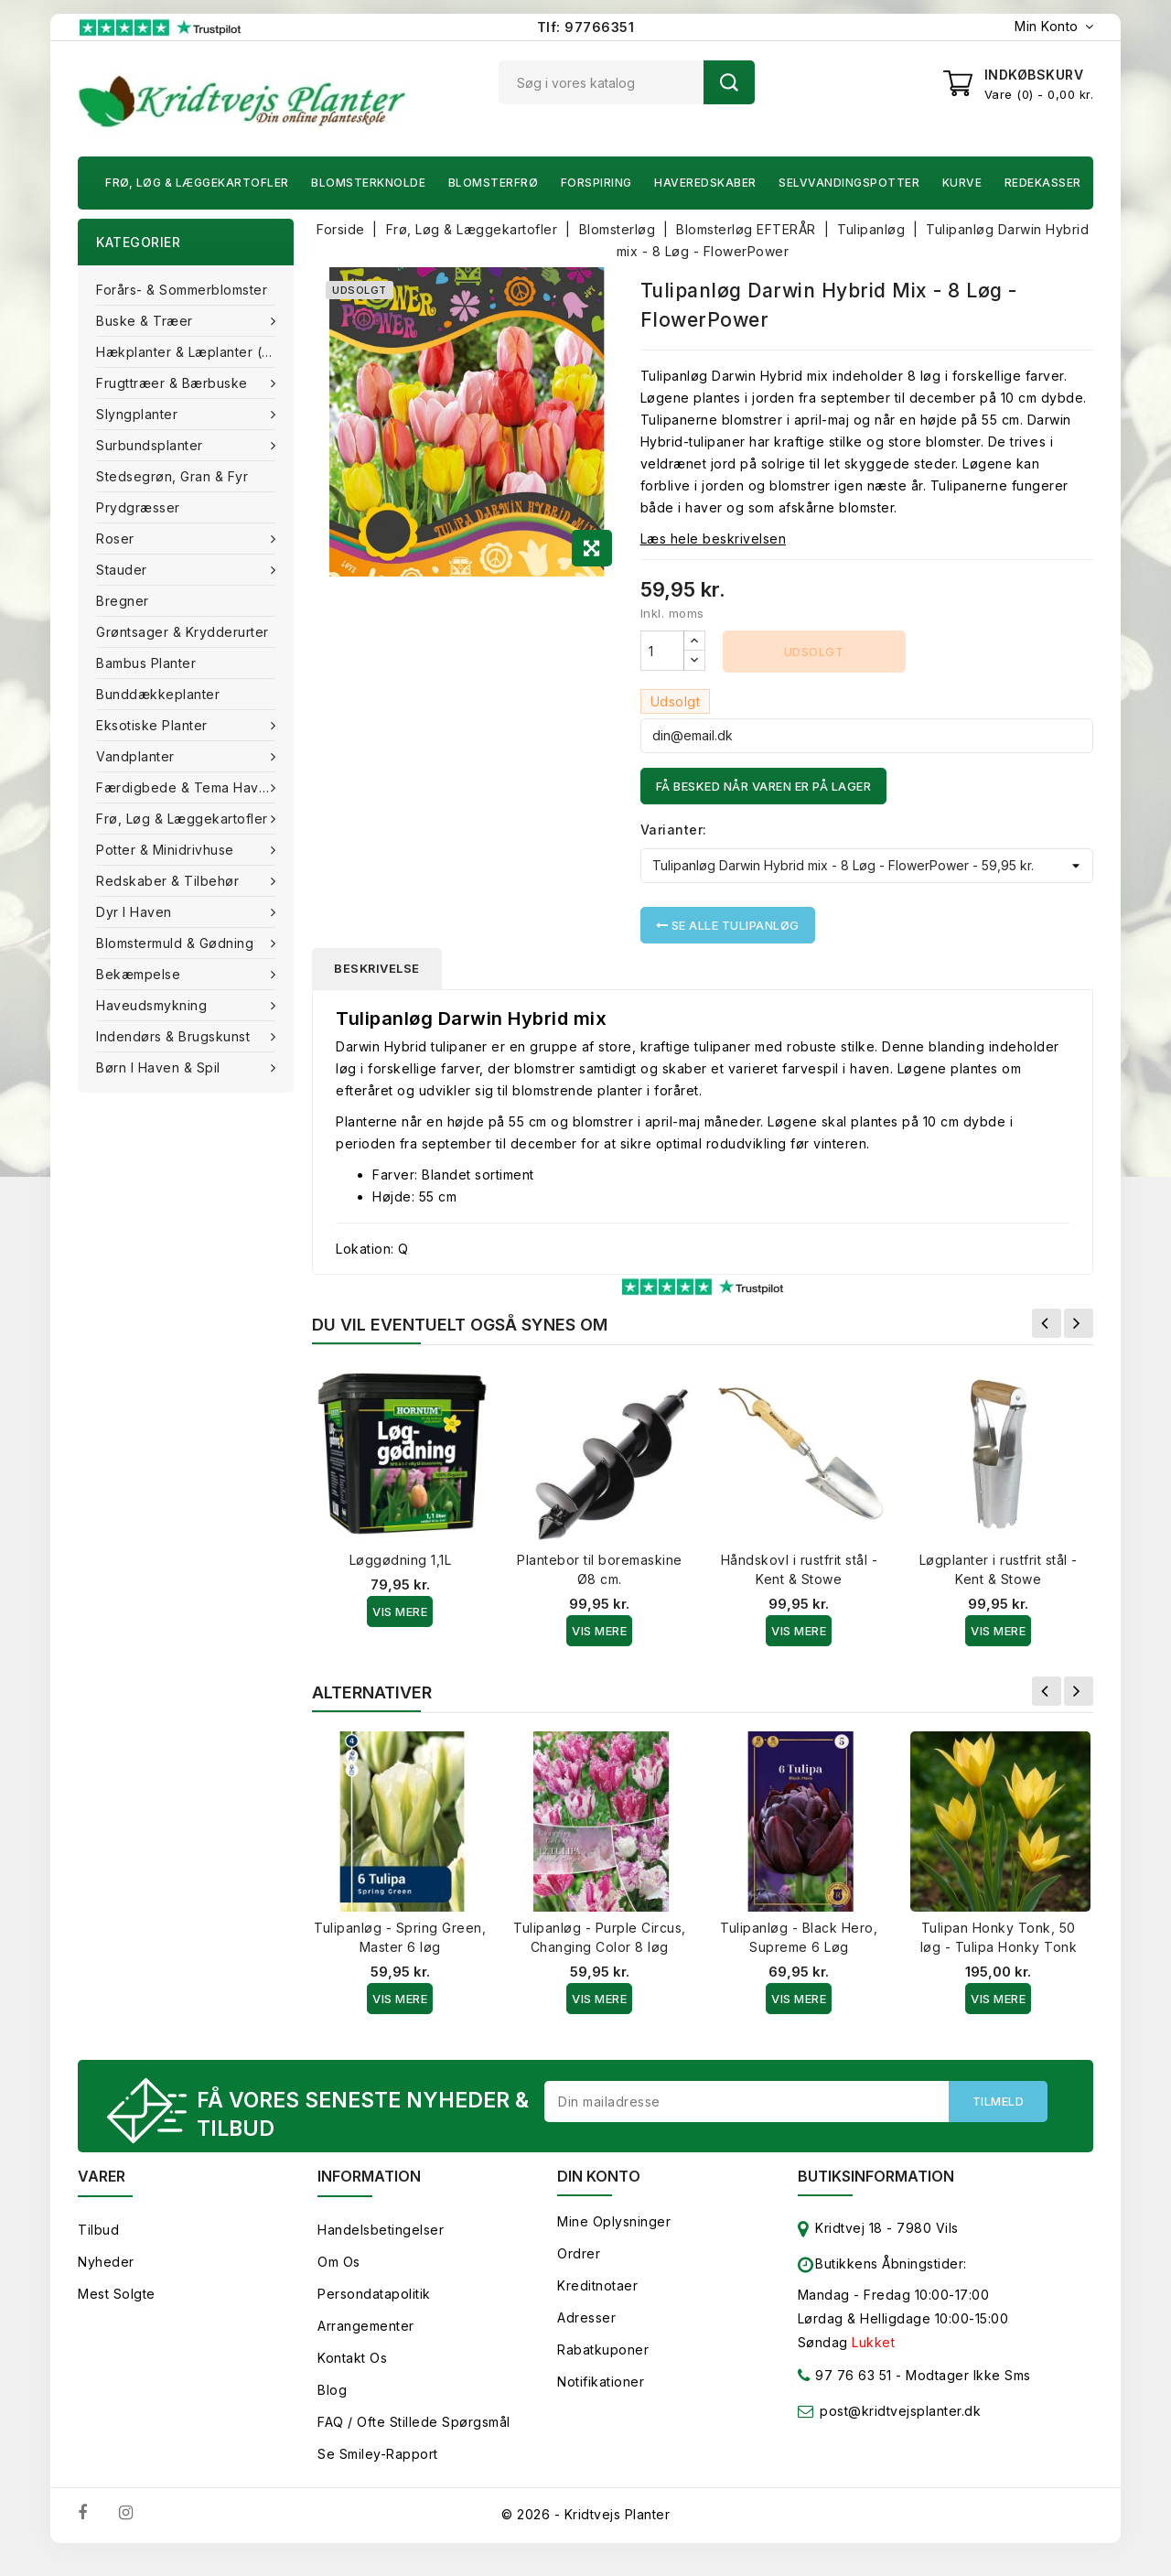 The width and height of the screenshot is (1171, 2576). What do you see at coordinates (338, 2261) in the screenshot?
I see `Om os` at bounding box center [338, 2261].